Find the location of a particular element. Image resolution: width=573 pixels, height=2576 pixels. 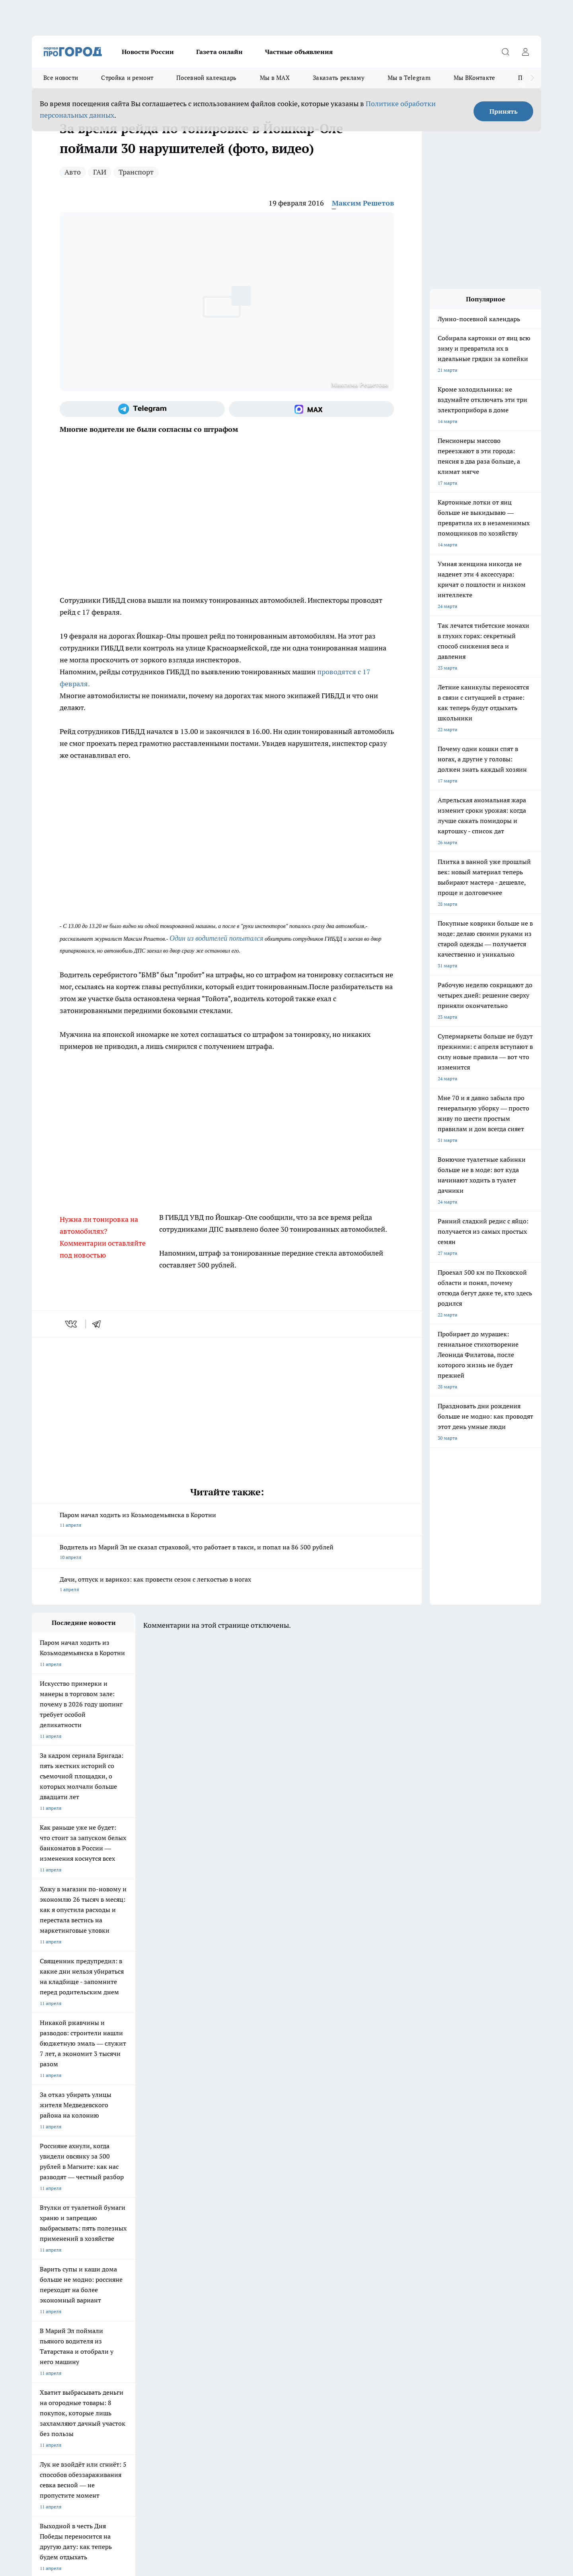

Технические требования типографии is located at coordinates (174, 2308).